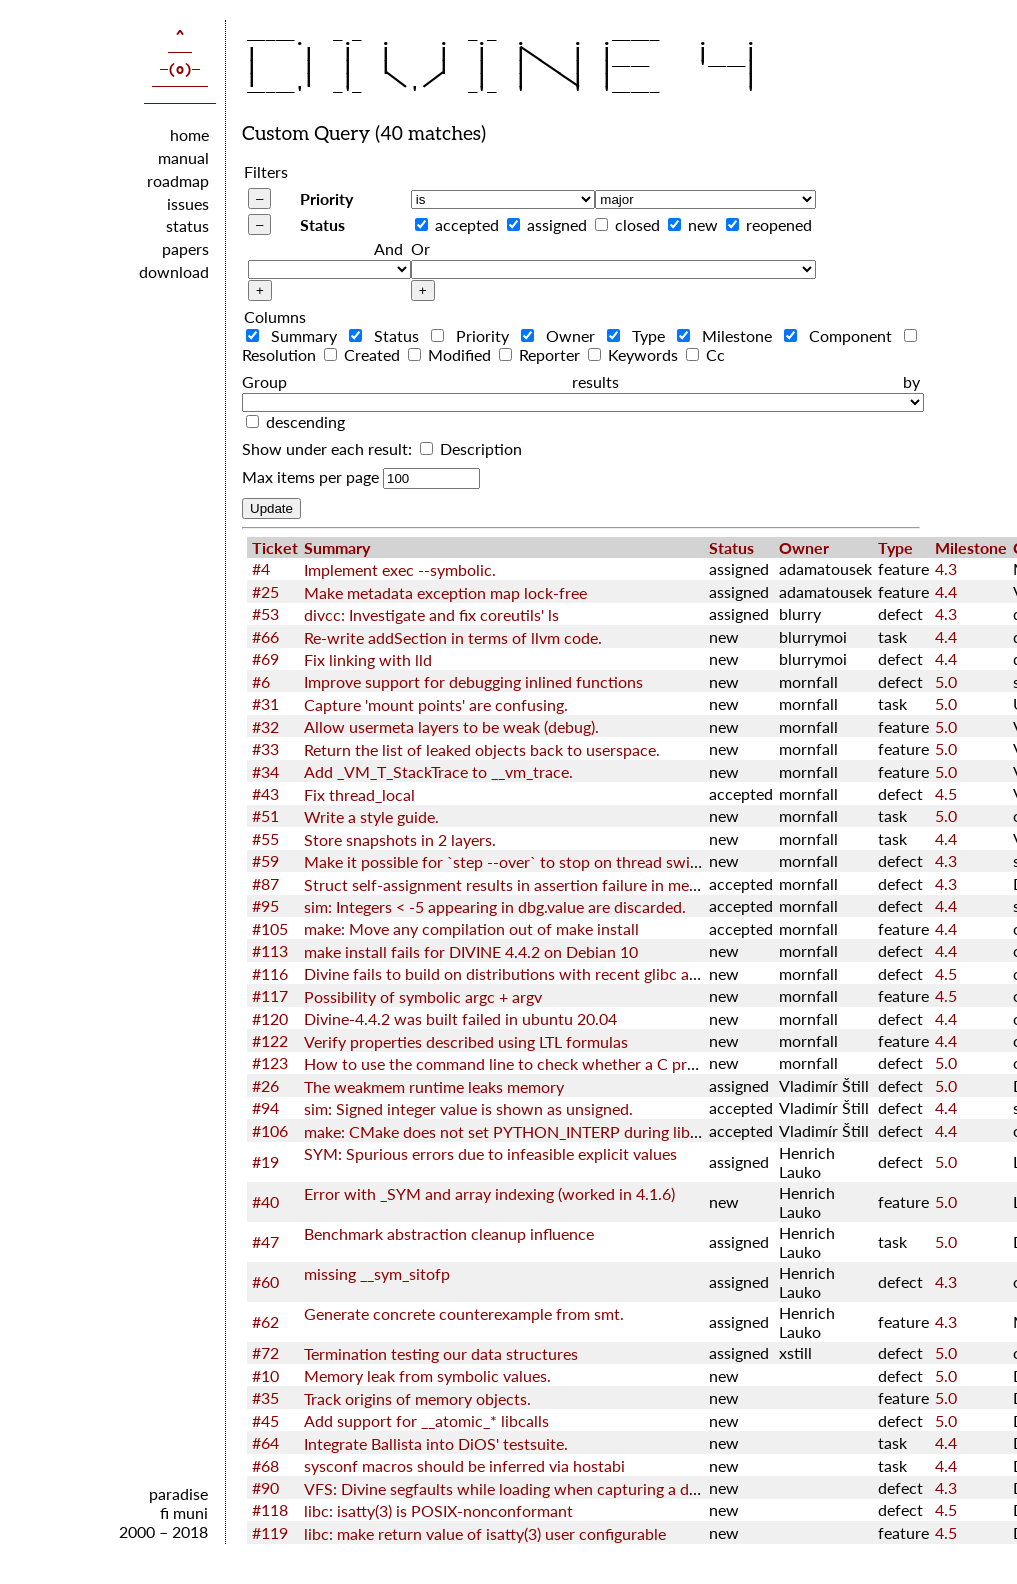 This screenshot has width=1017, height=1584. I want to click on Reporter, so click(541, 354).